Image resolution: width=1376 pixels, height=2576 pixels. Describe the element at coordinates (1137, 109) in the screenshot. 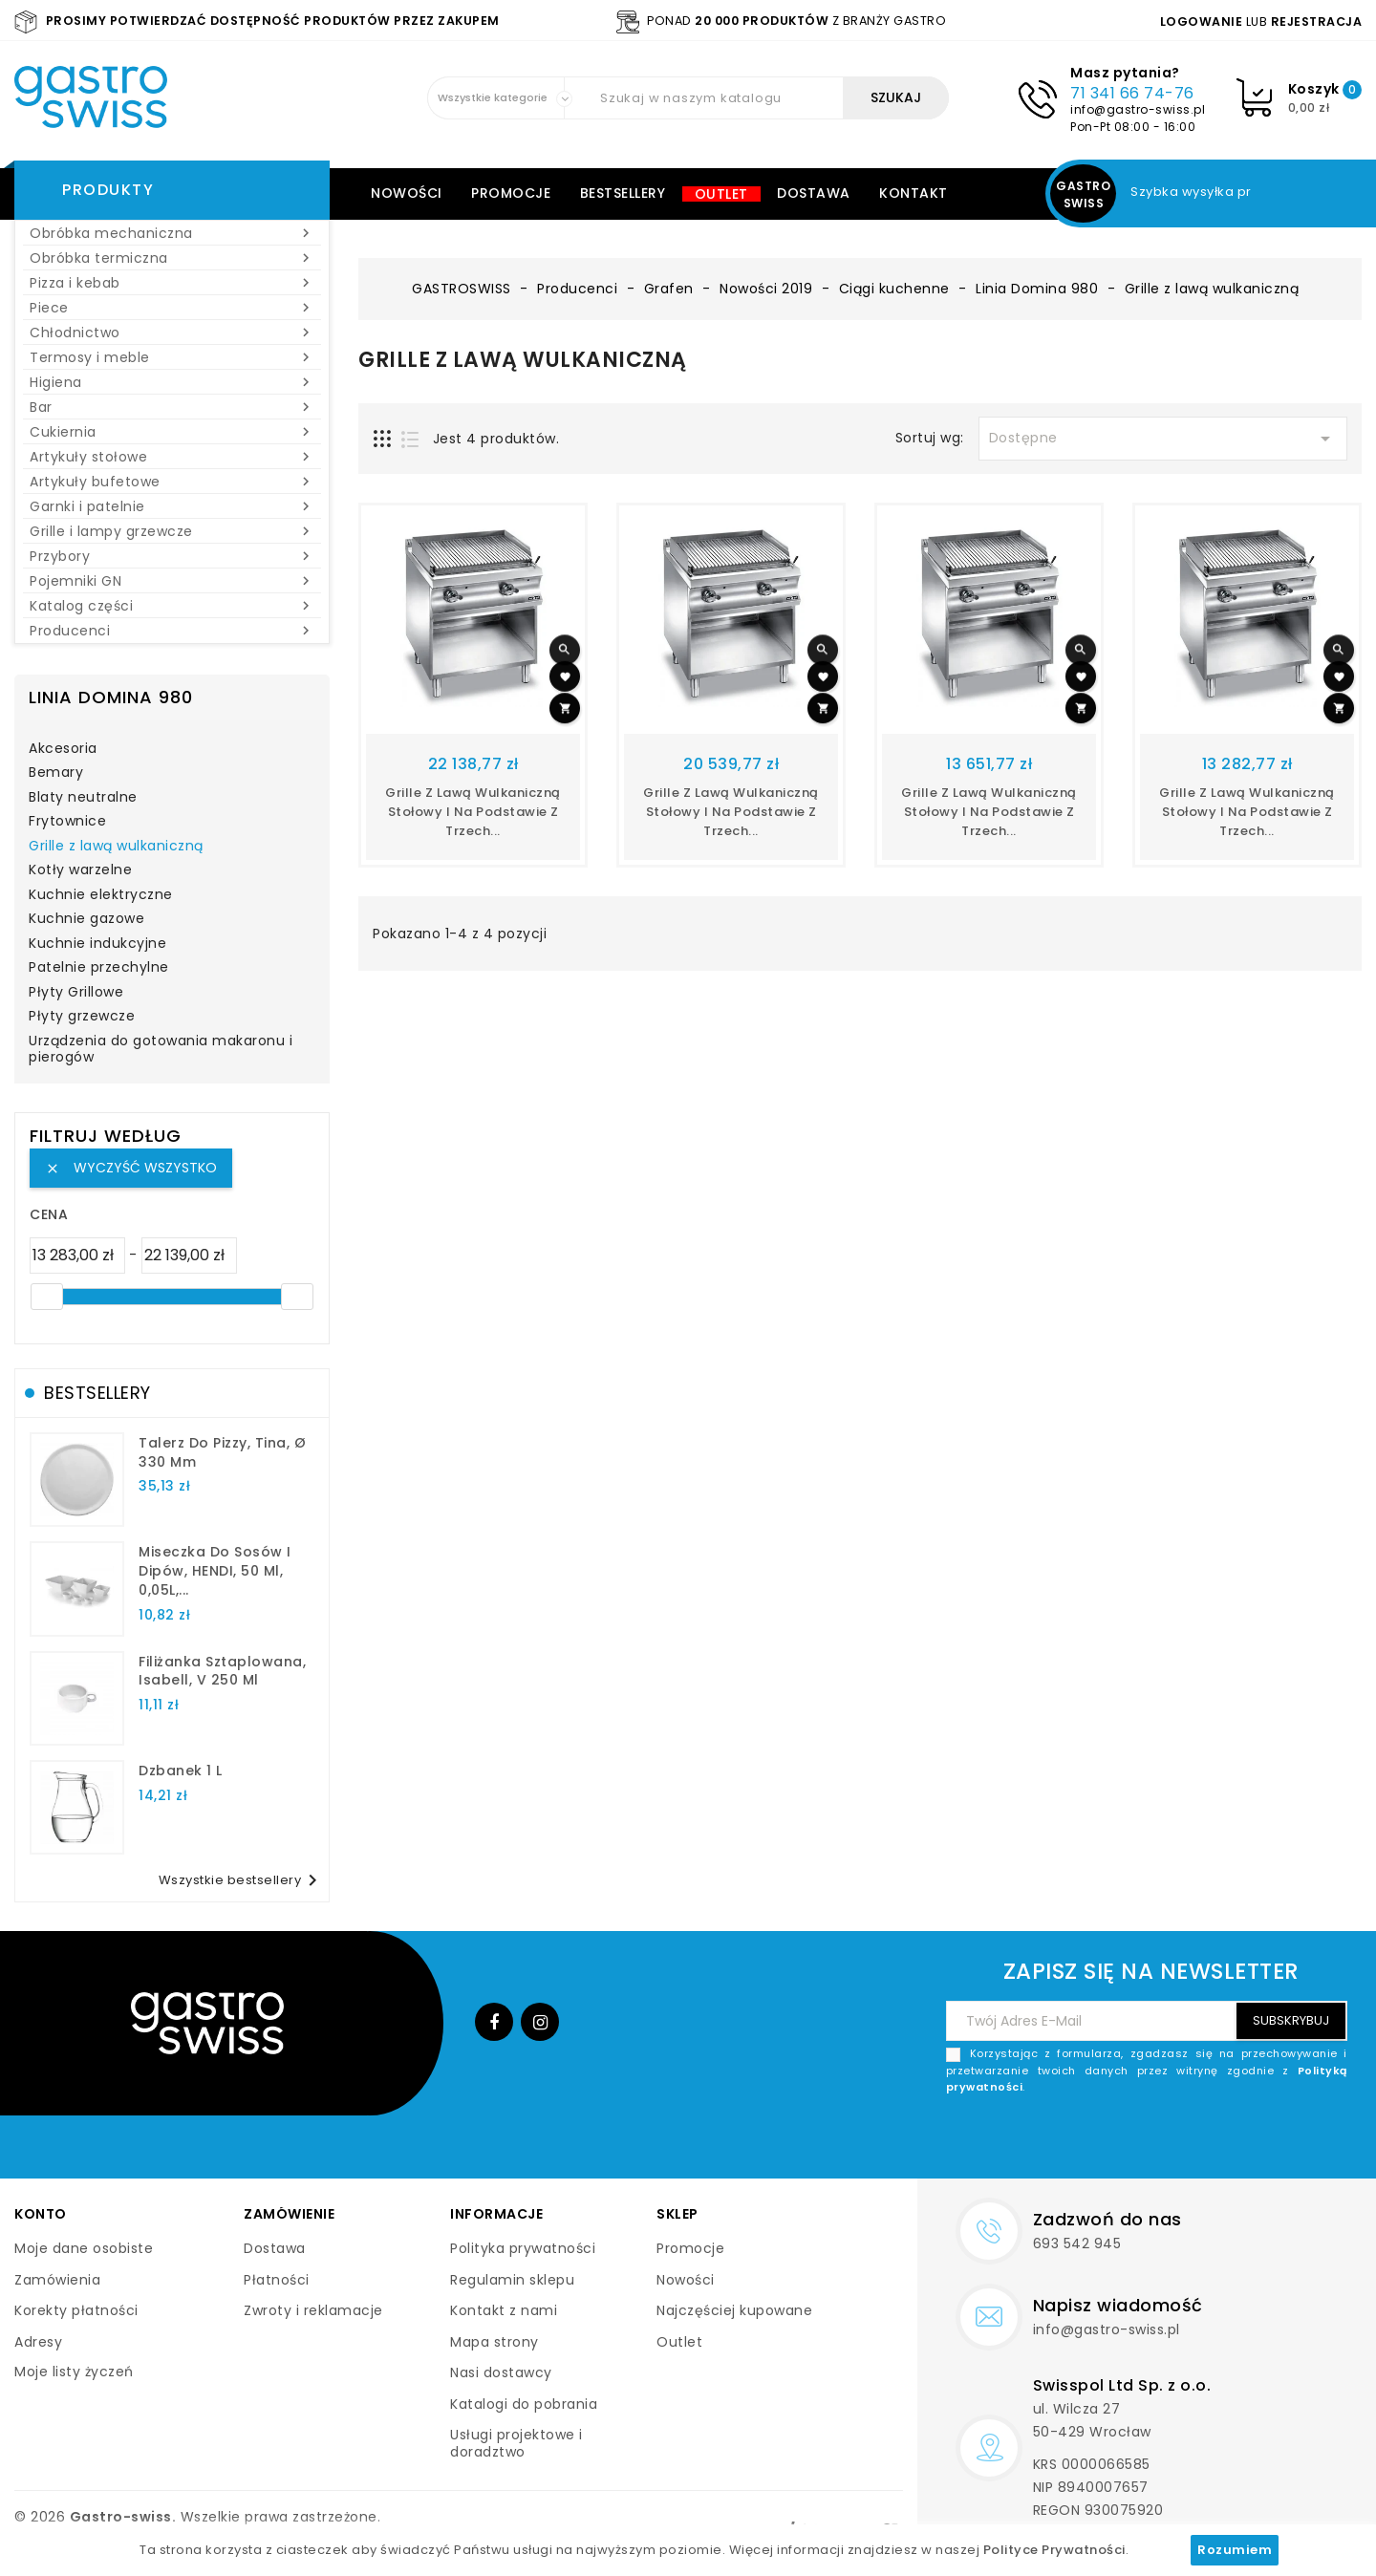

I see `info@gastro-swiss.pl` at that location.